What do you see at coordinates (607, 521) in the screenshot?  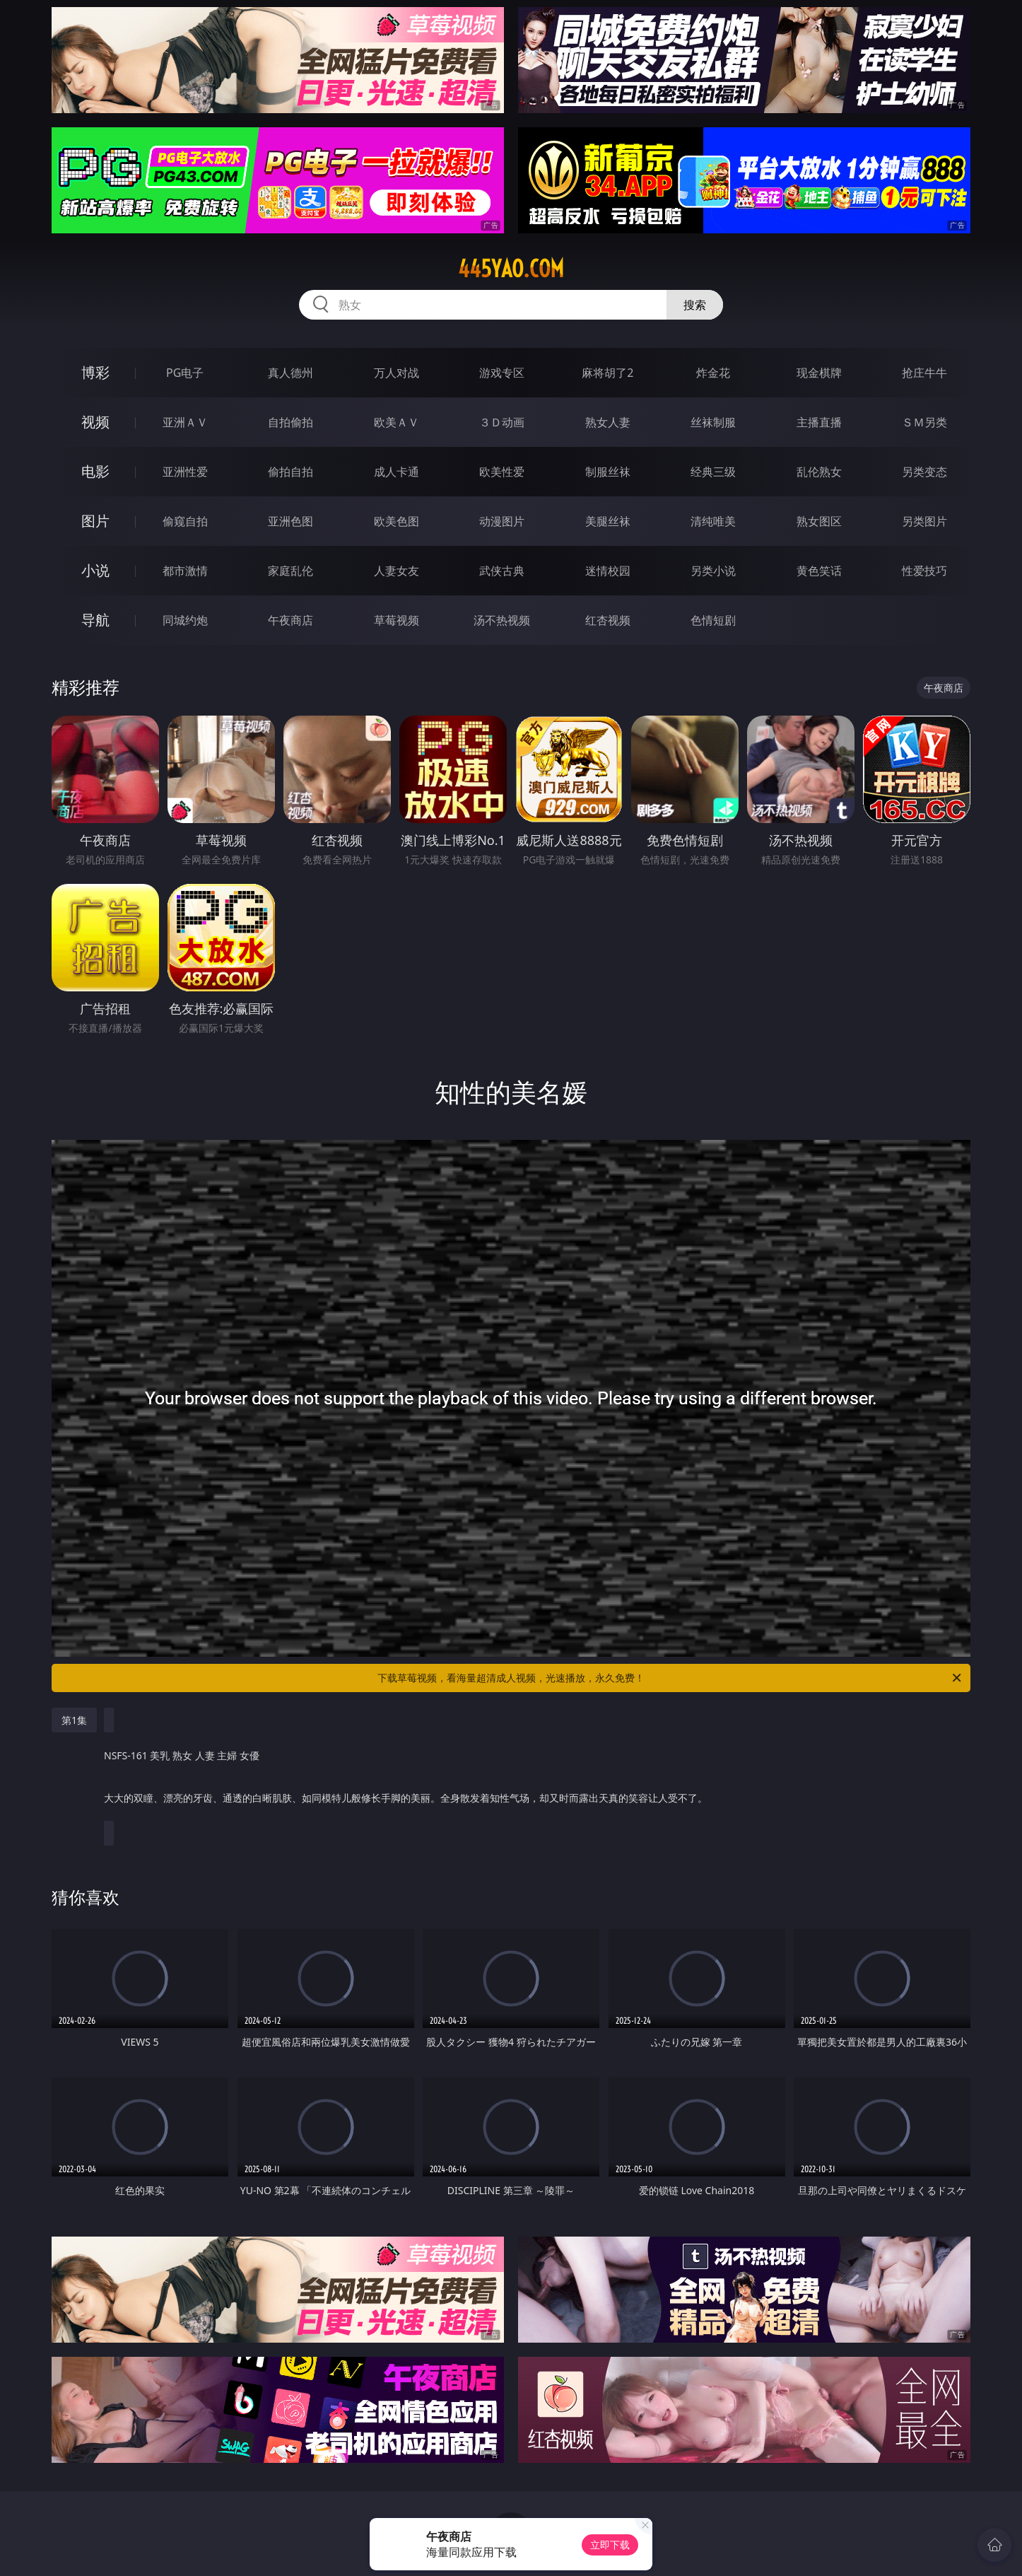 I see `美腿丝袜` at bounding box center [607, 521].